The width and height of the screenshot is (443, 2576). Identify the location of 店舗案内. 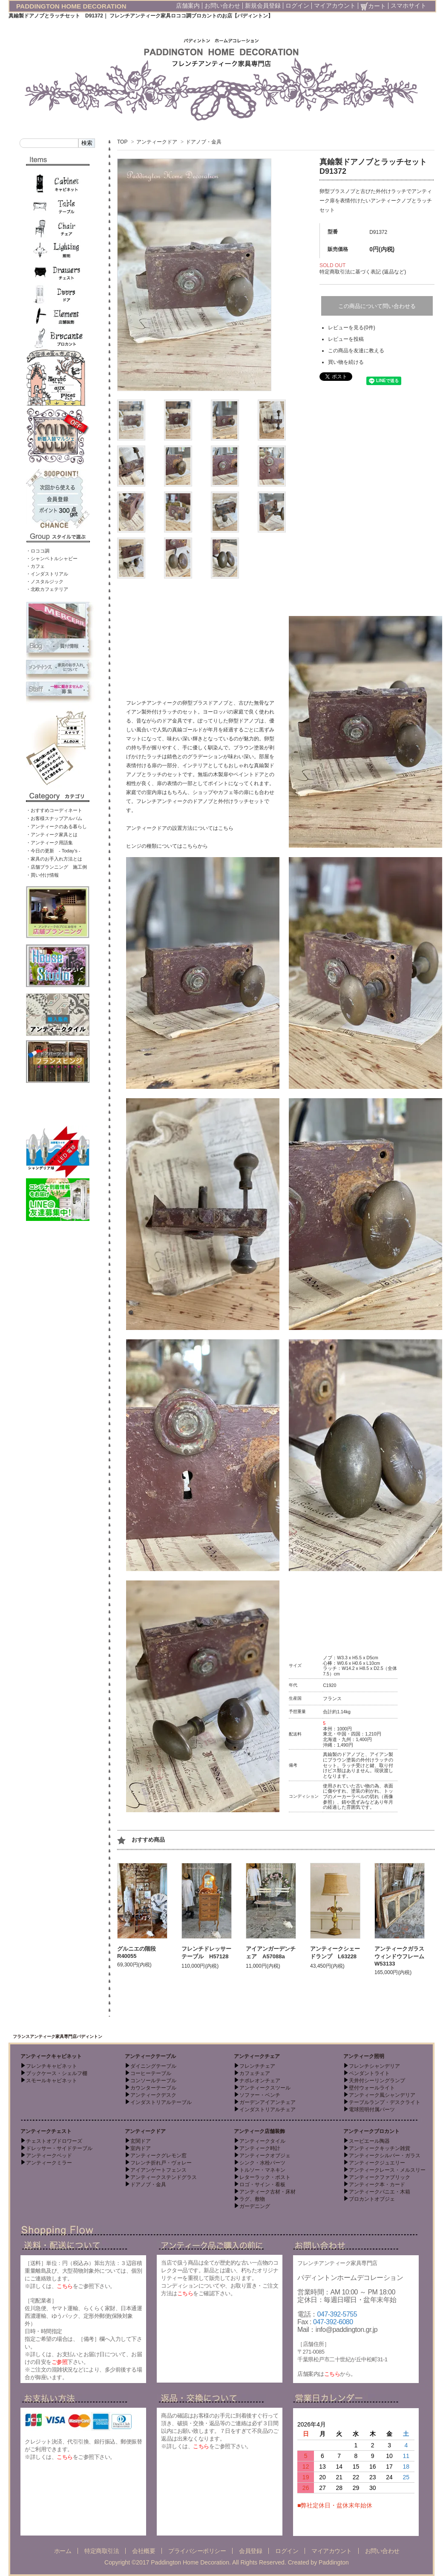
(188, 5).